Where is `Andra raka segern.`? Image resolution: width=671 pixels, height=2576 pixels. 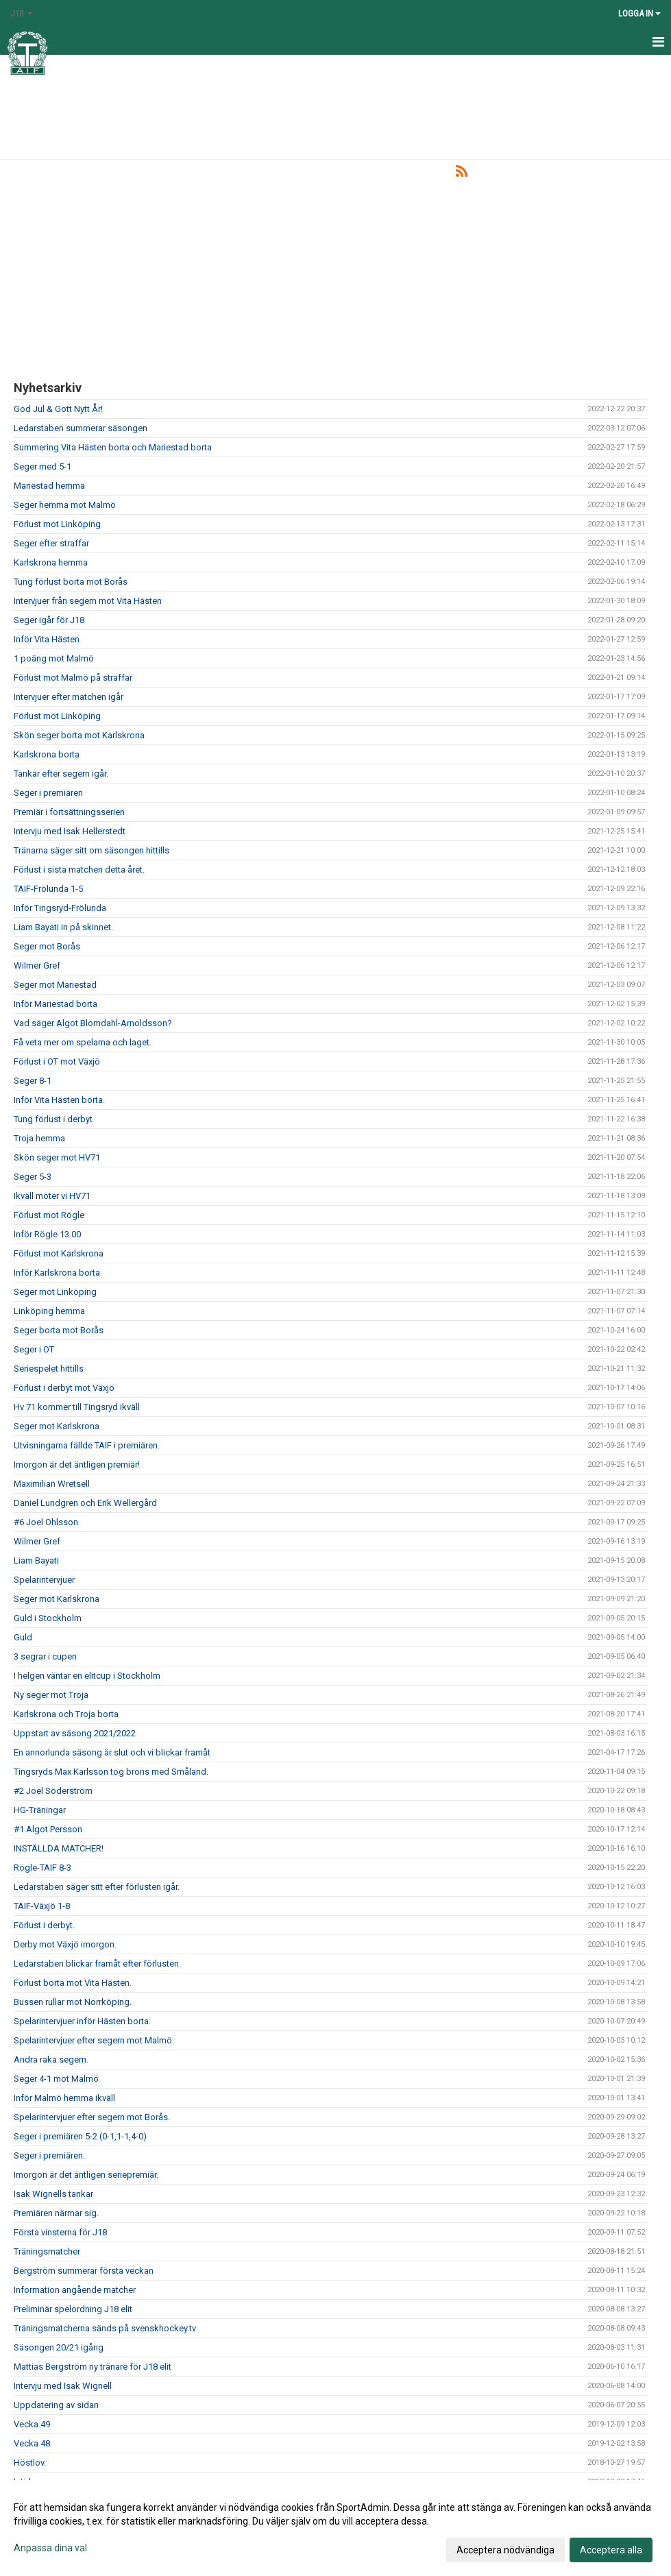 Andra raka segern. is located at coordinates (51, 2059).